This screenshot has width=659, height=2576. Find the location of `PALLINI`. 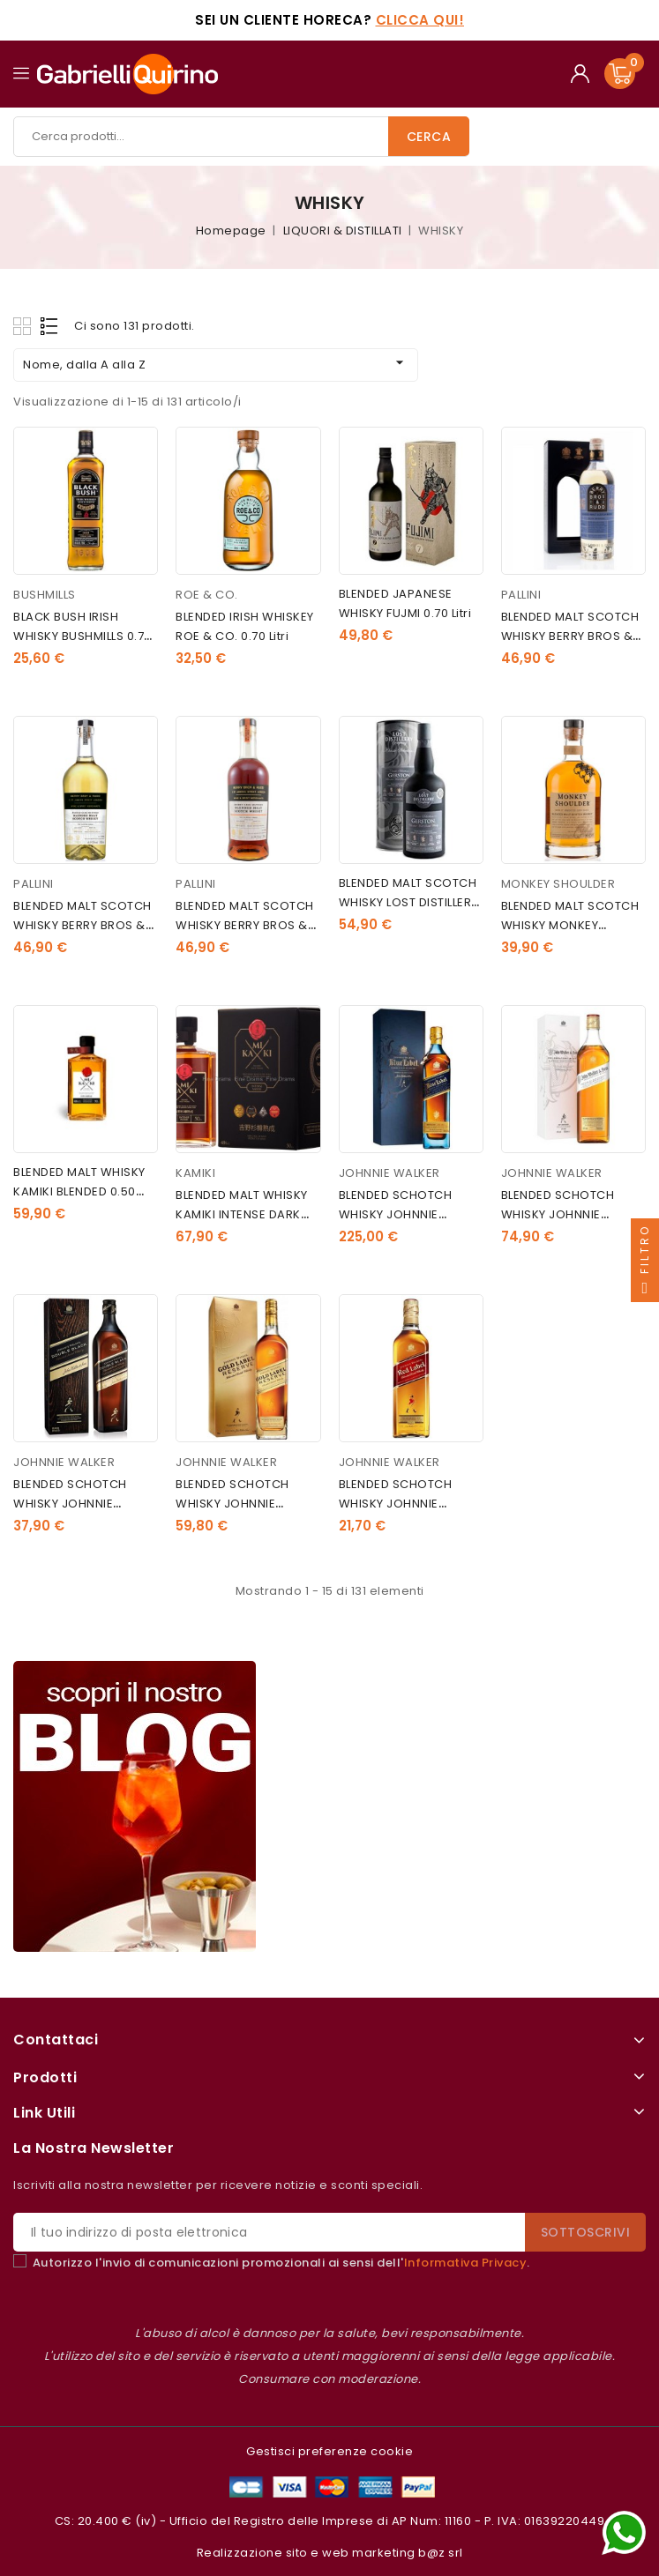

PALLINI is located at coordinates (521, 594).